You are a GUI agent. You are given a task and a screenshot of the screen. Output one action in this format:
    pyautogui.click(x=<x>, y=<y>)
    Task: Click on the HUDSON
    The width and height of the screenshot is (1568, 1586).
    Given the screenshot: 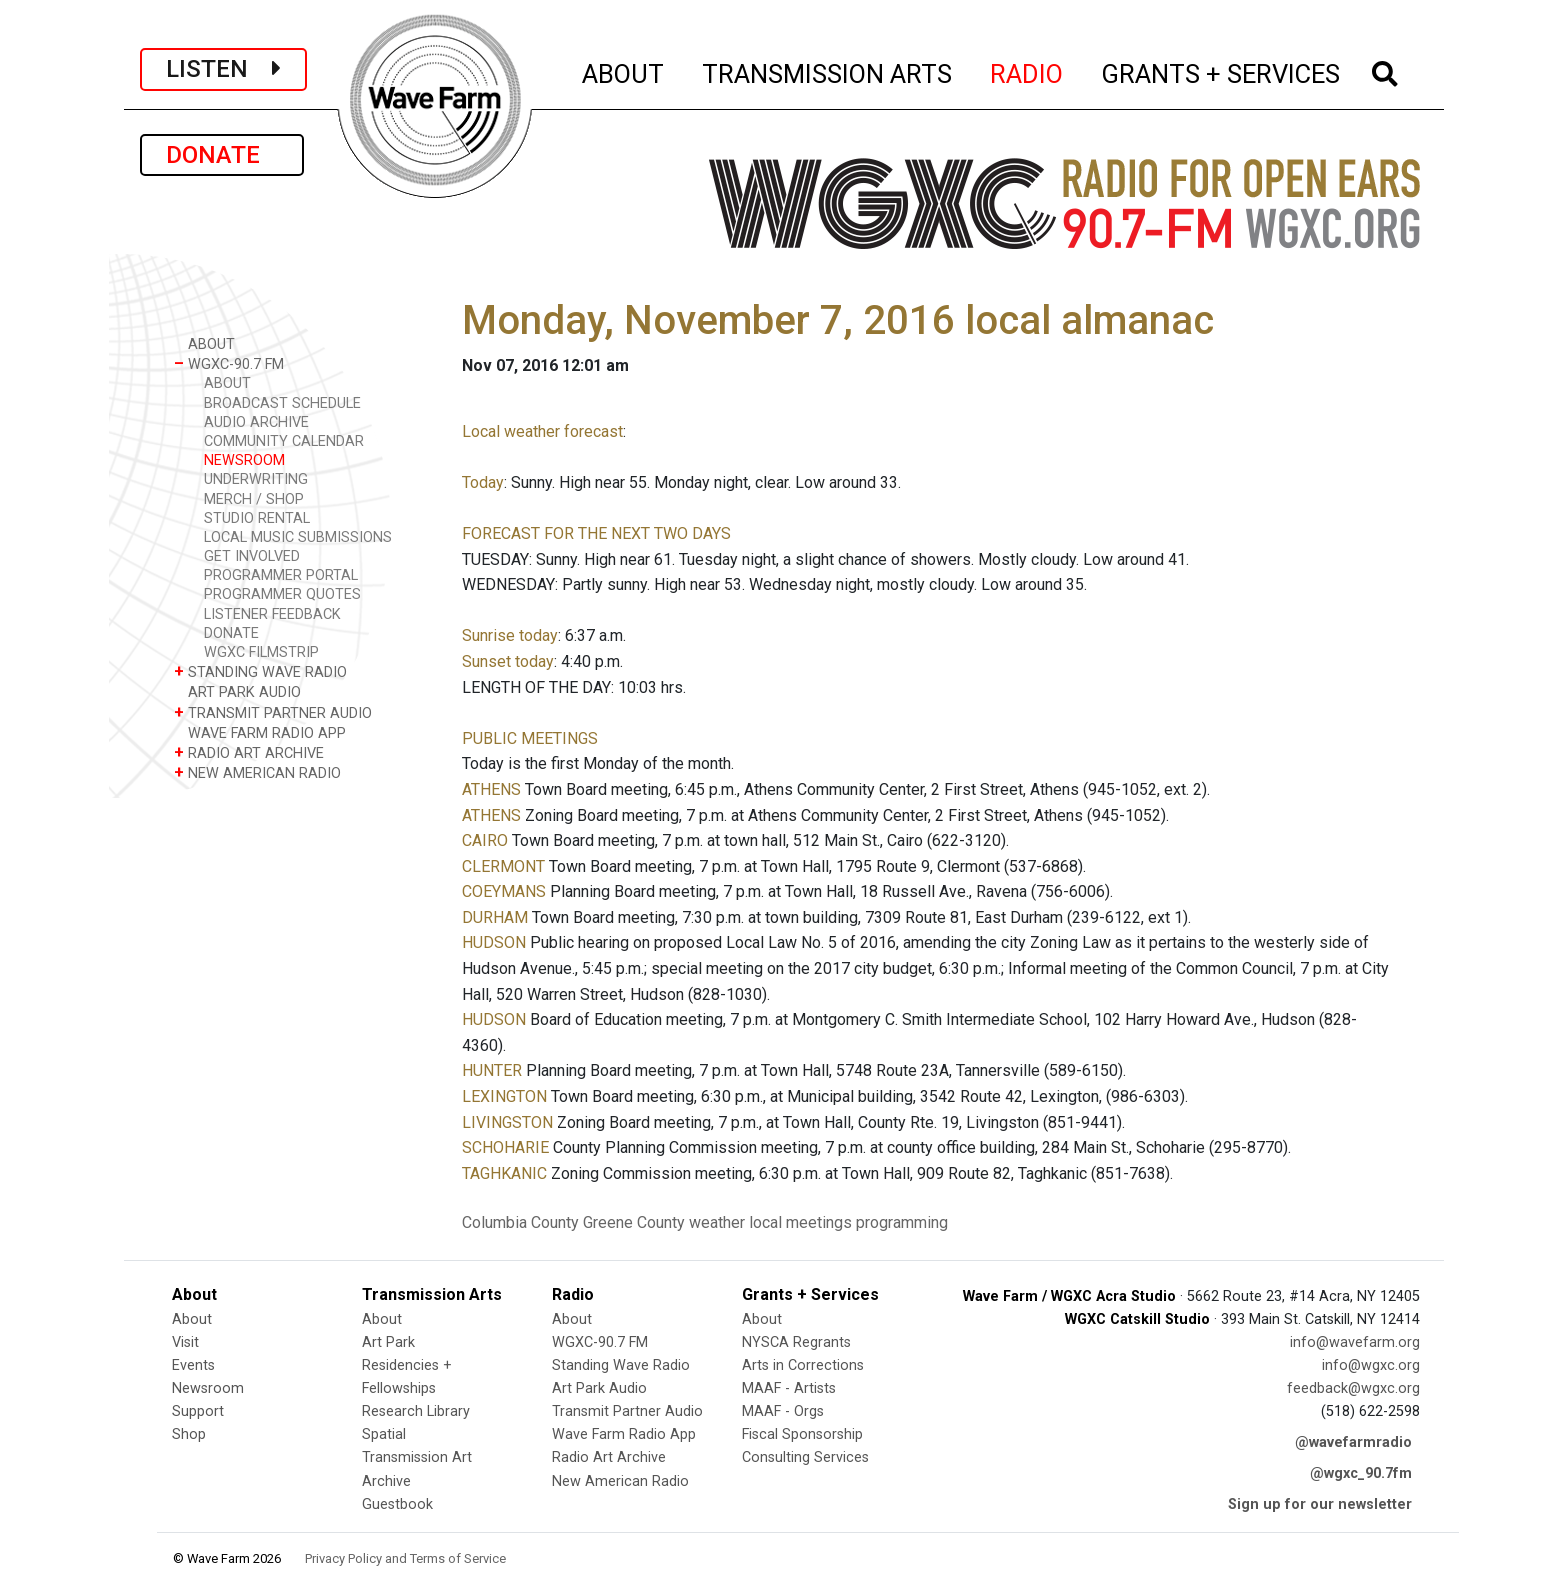 What is the action you would take?
    pyautogui.click(x=494, y=942)
    